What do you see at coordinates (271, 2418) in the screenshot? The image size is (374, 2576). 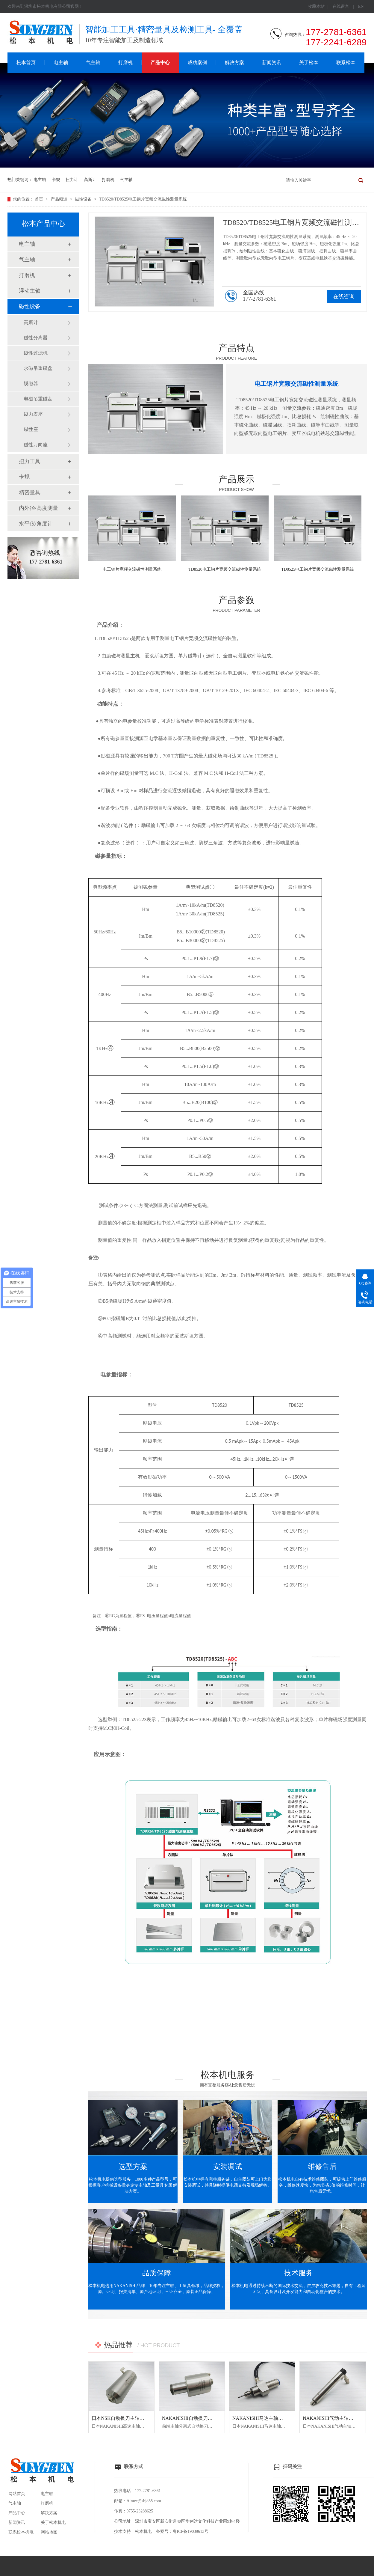 I see `NAKANISHI马达主轴BM-320F高频铣` at bounding box center [271, 2418].